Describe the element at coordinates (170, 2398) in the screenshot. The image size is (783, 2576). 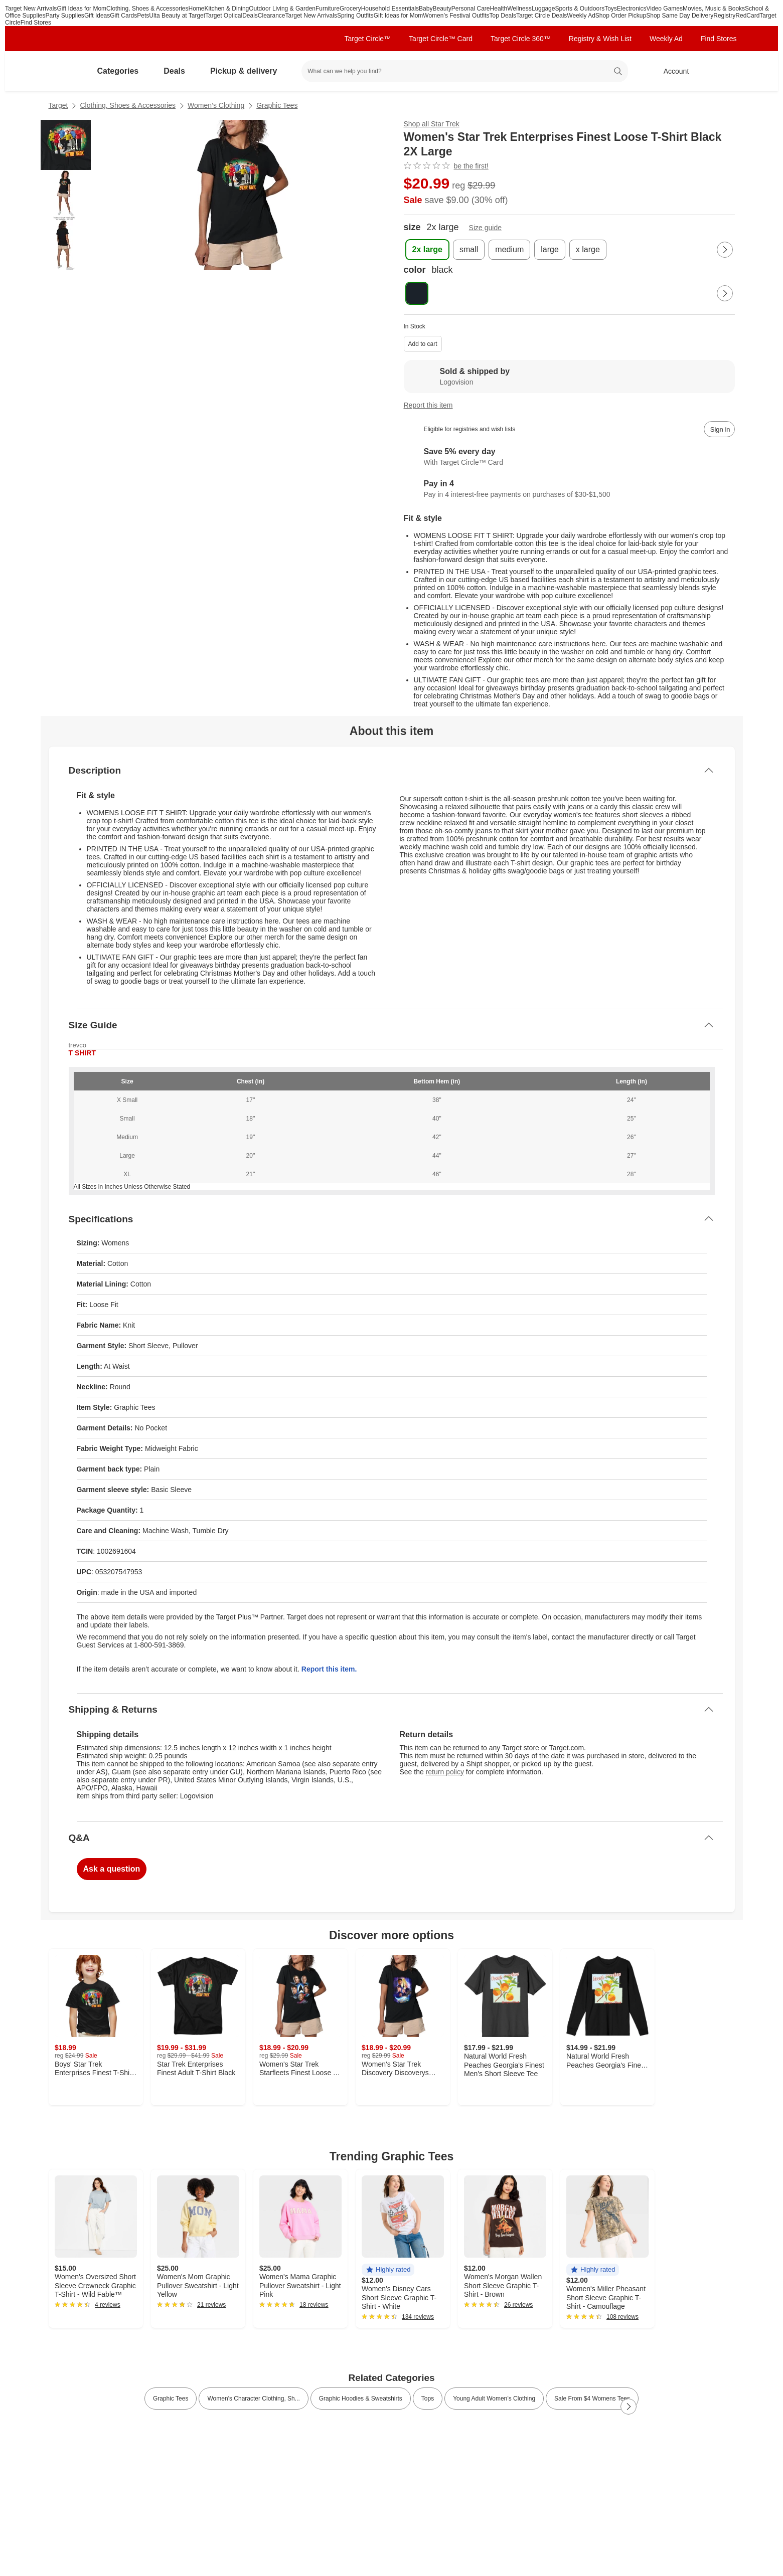
I see `Graphic Tees [link]` at that location.